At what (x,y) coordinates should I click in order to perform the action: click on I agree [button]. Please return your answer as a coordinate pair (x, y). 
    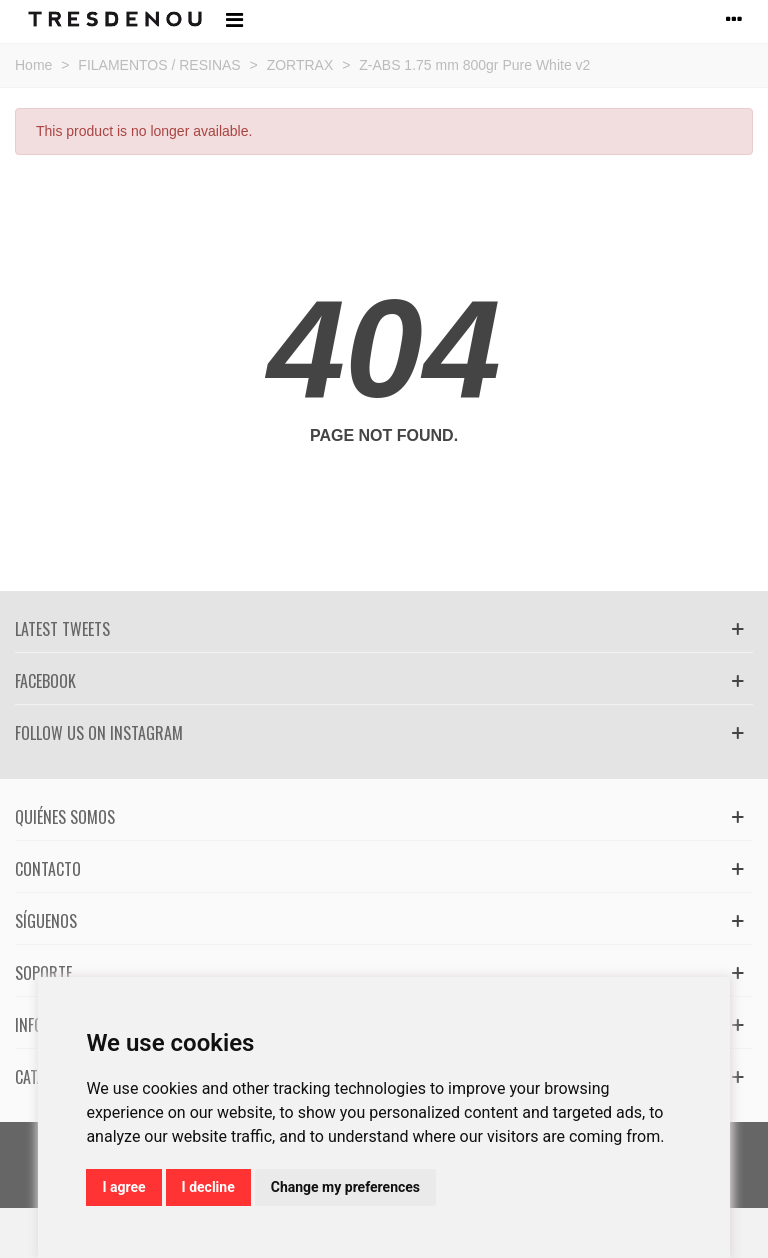
    Looking at the image, I should click on (123, 1187).